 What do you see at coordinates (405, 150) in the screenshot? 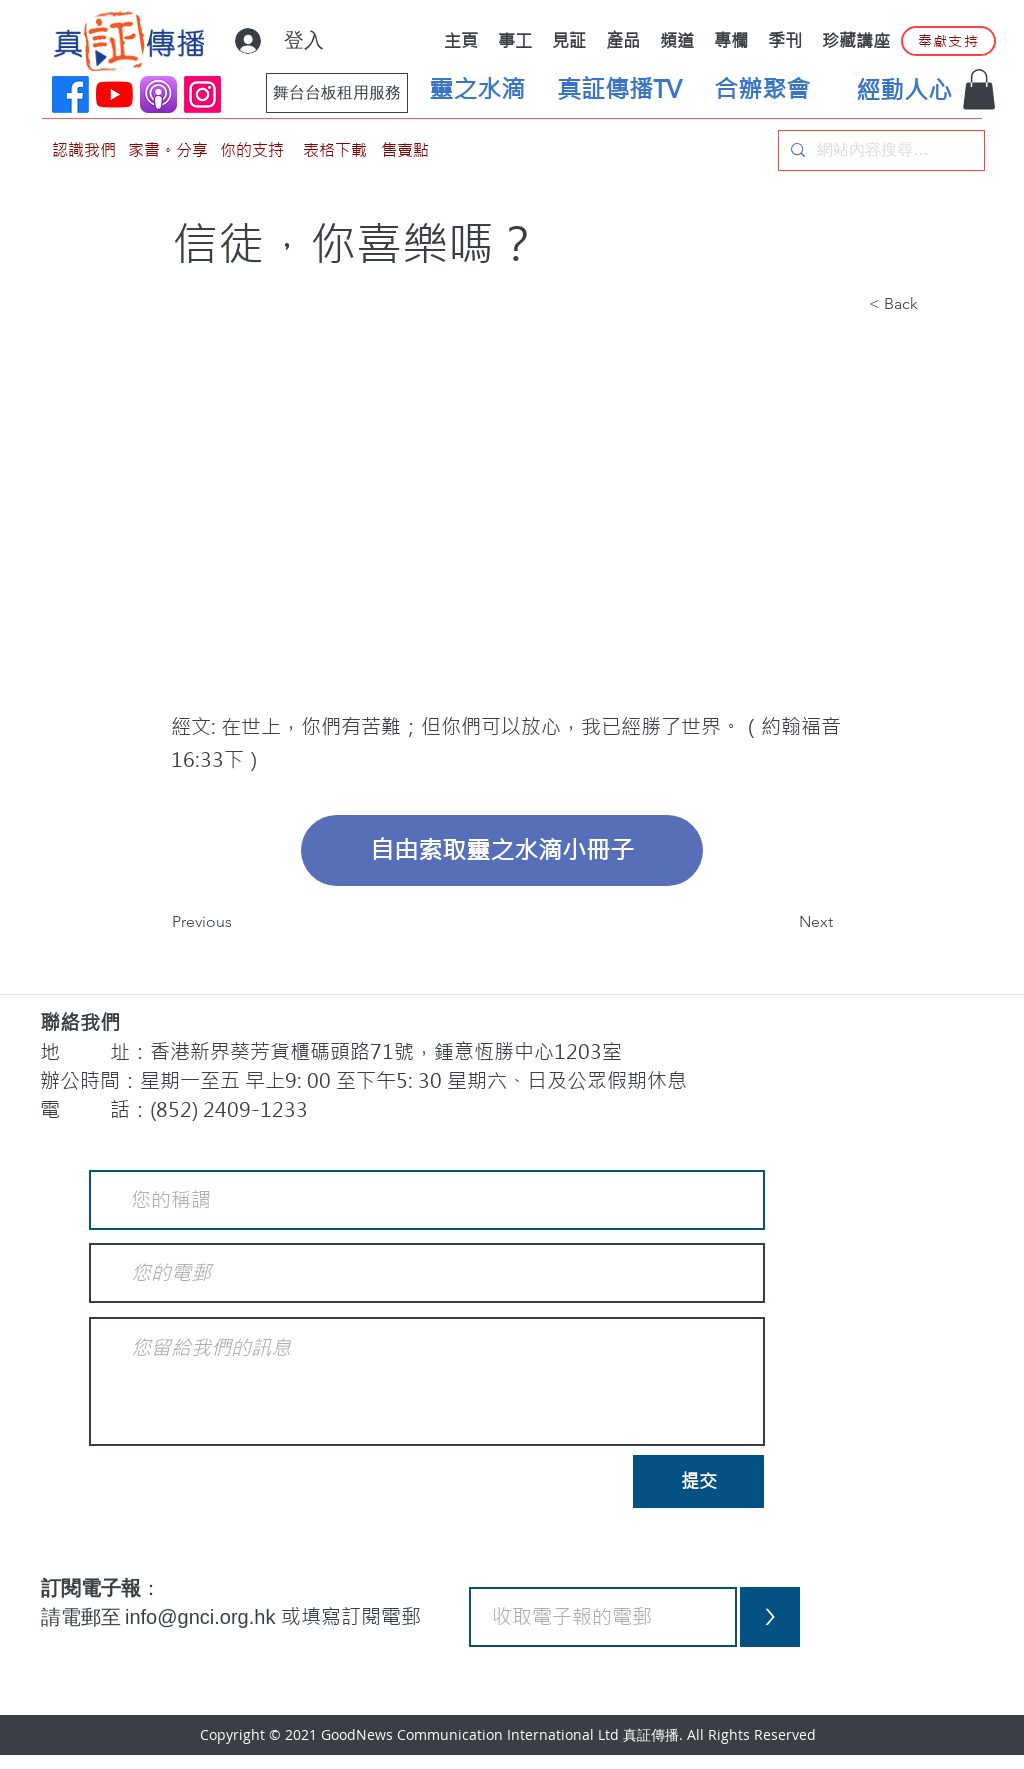
I see `[售賣點]` at bounding box center [405, 150].